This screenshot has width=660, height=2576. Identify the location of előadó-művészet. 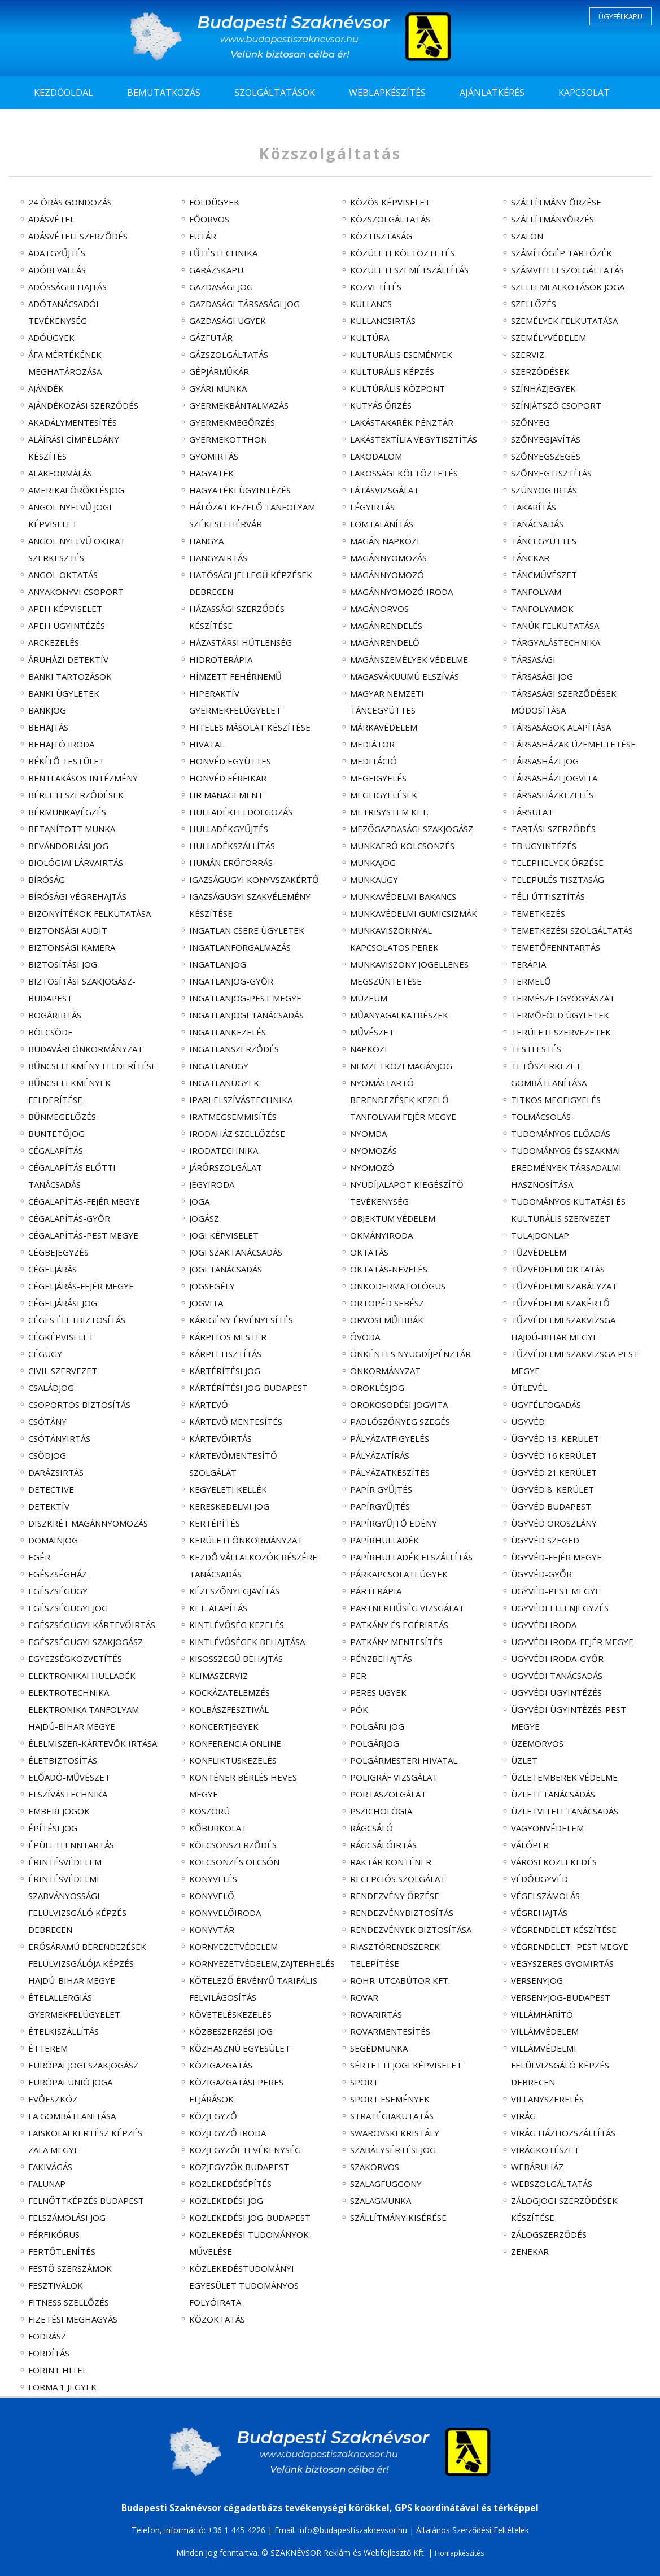
(69, 1777).